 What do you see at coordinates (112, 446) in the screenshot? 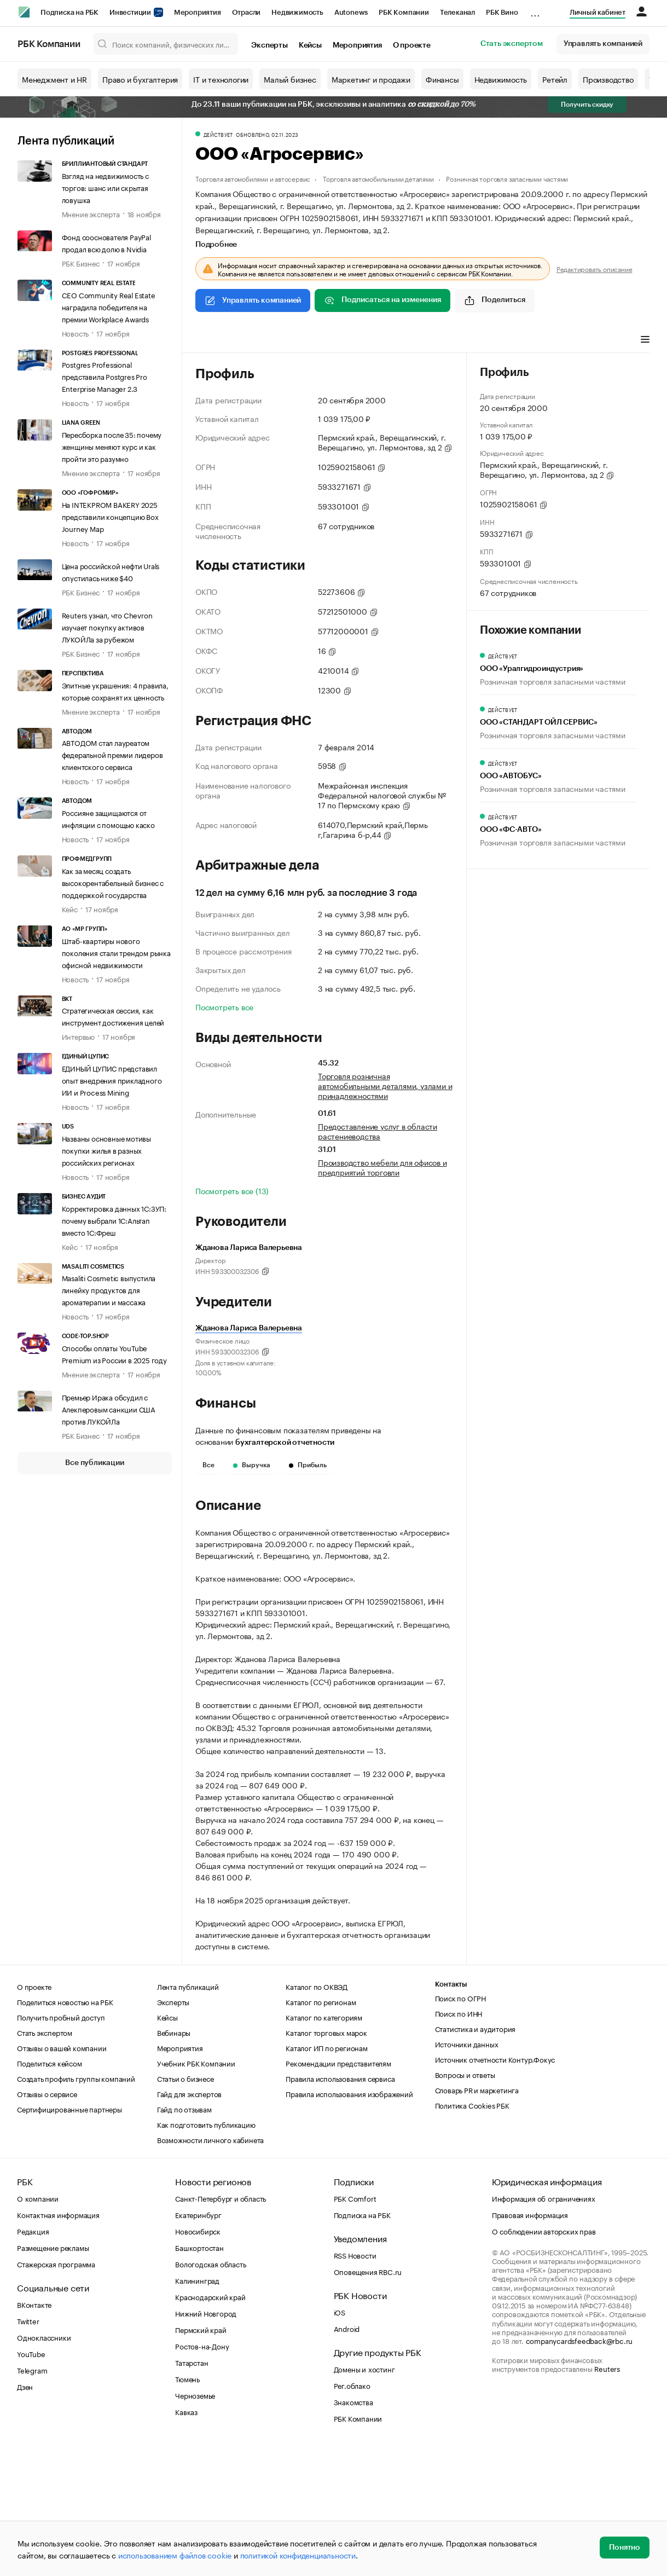
I see `Пересборка после 35: почему женщины меняют курс и как пройти это разумно` at bounding box center [112, 446].